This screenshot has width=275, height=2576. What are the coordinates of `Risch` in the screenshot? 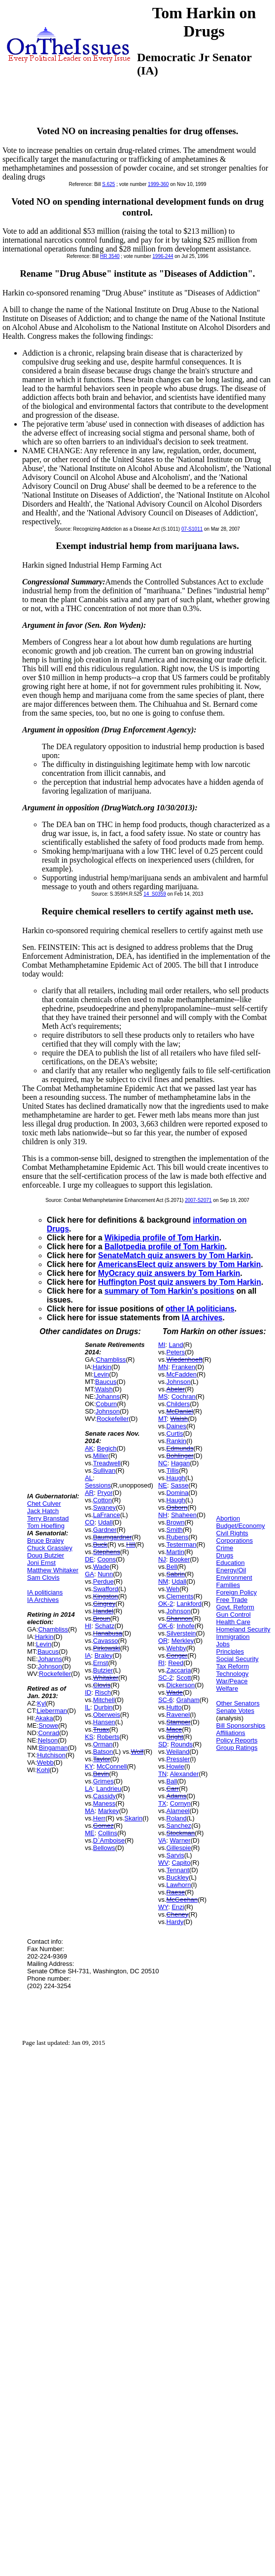 It's located at (103, 1692).